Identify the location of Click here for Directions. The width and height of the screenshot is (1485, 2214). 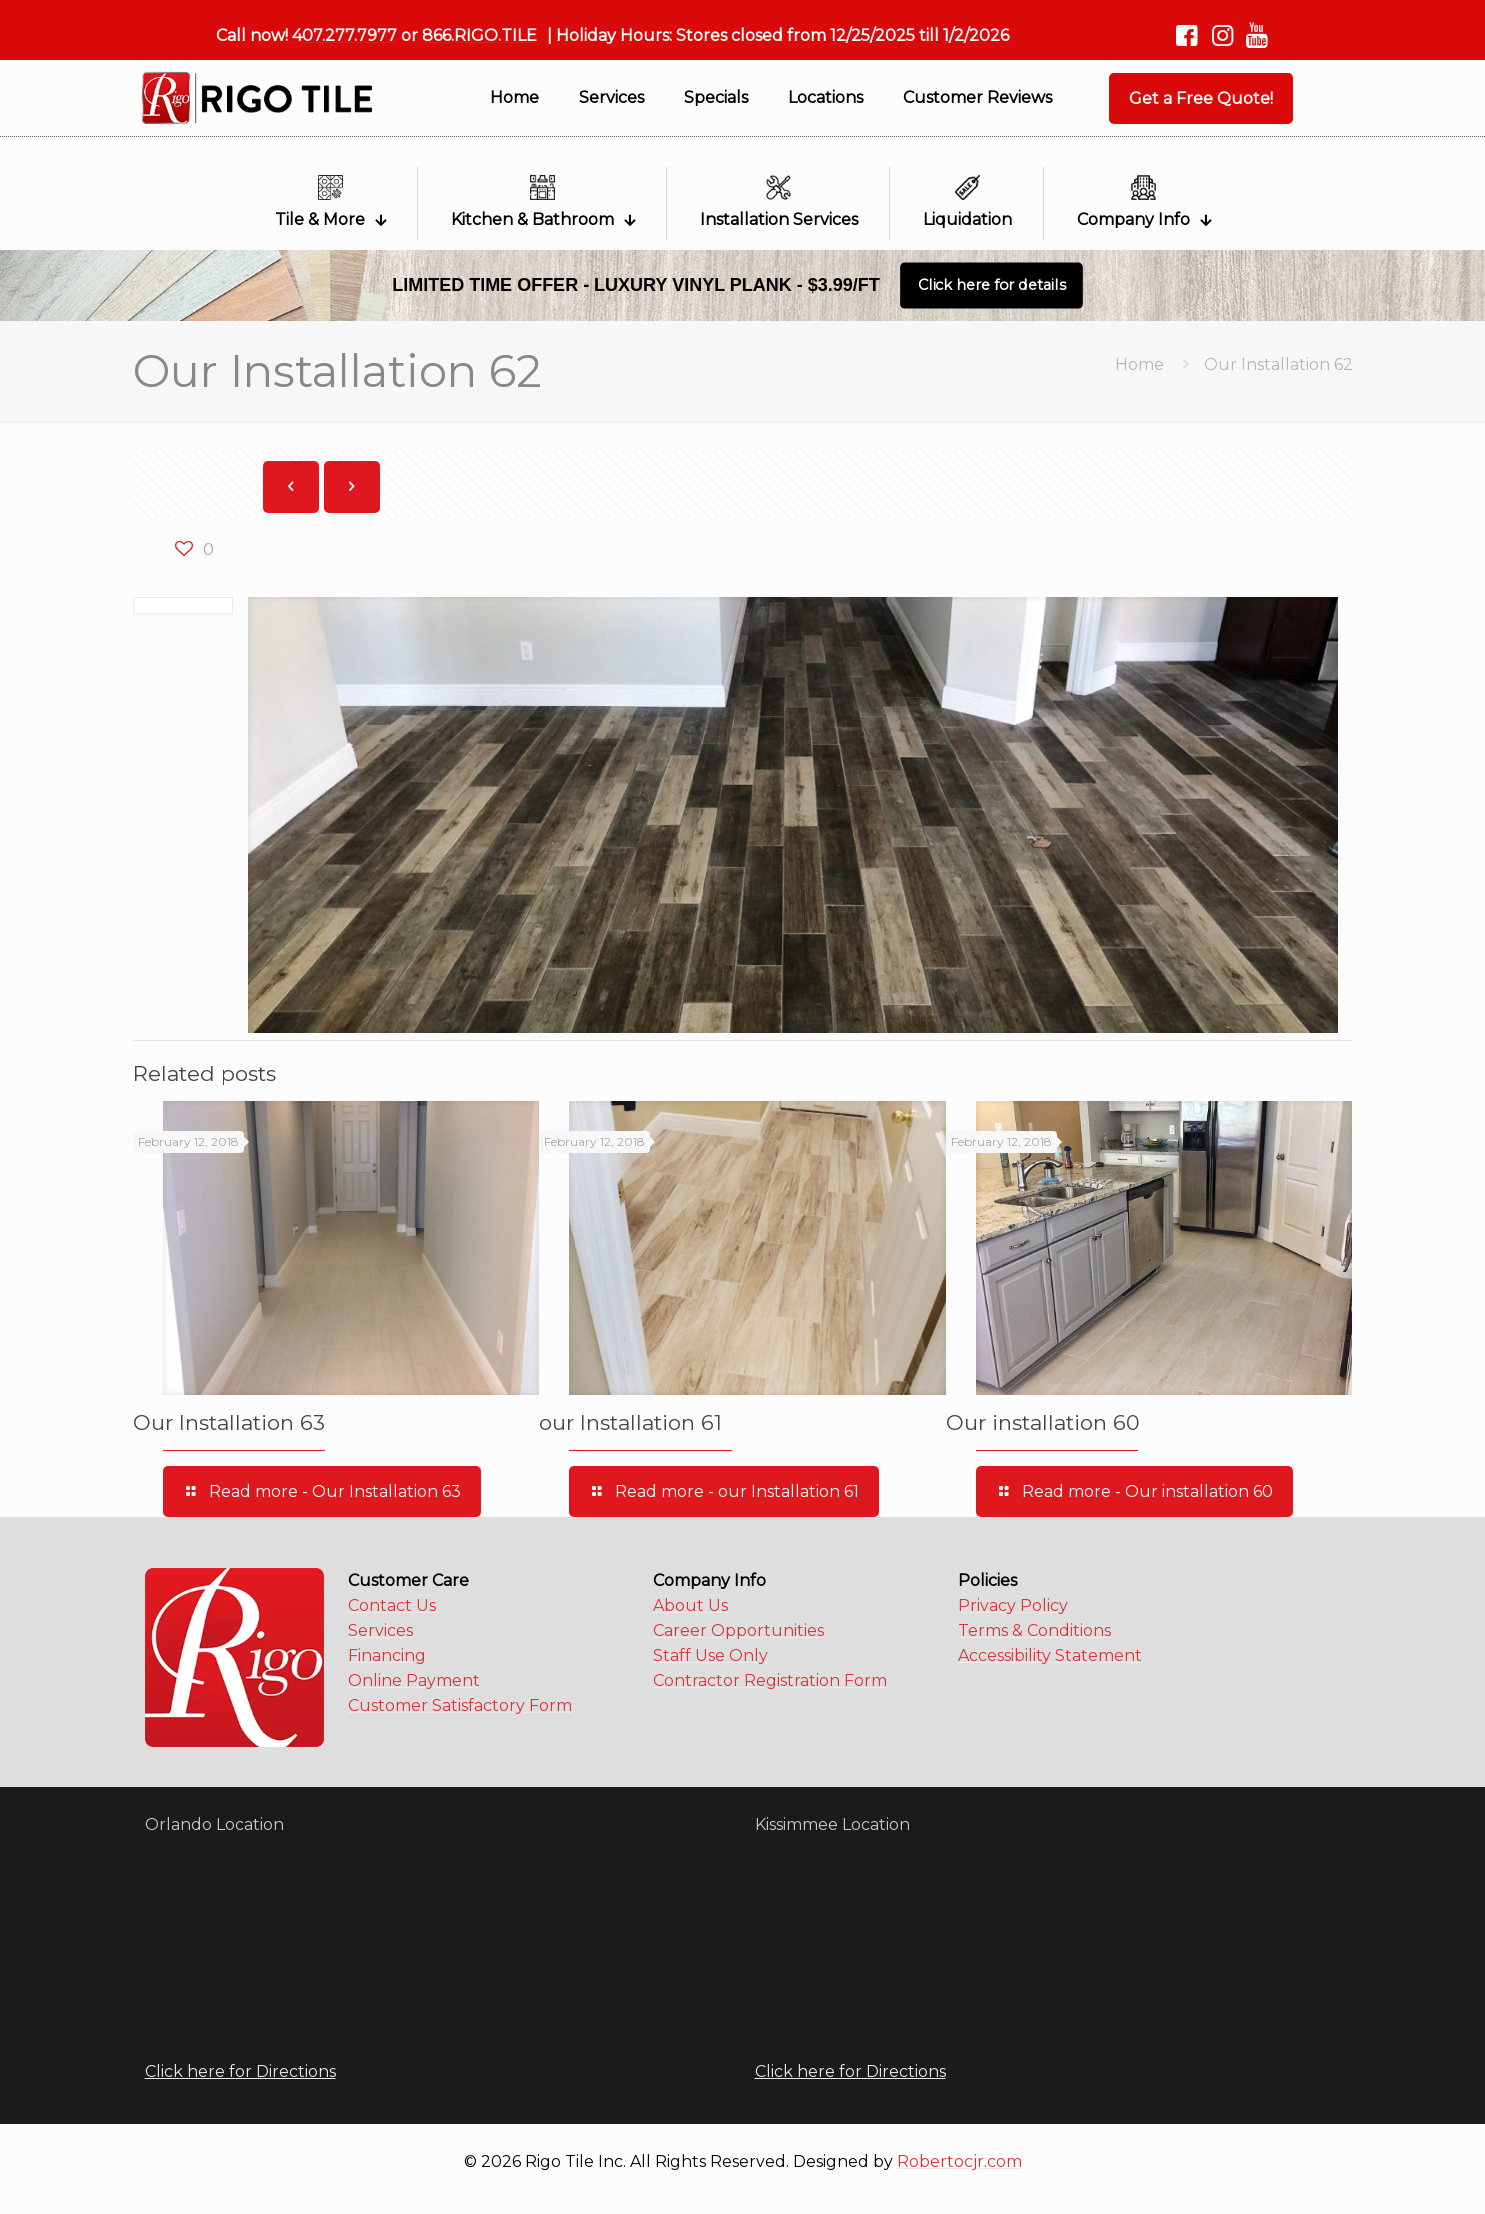
(240, 2071).